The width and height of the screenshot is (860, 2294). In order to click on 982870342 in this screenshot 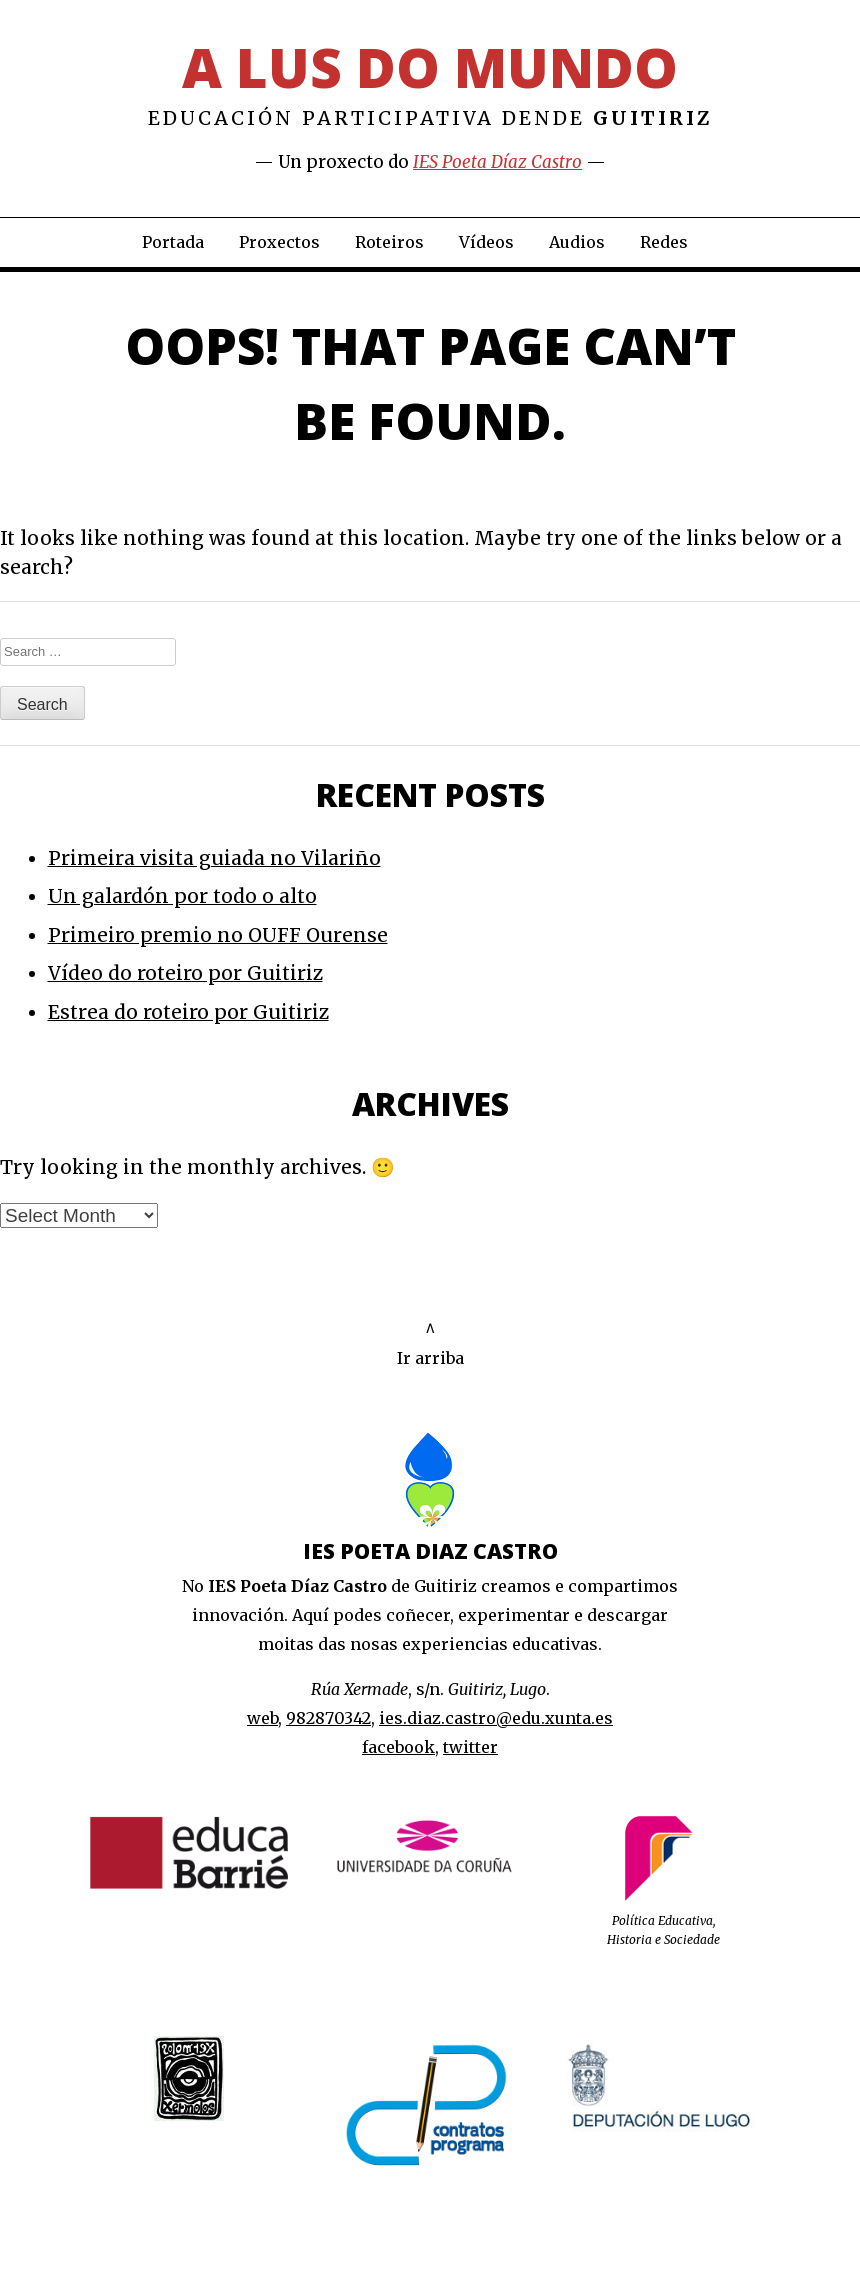, I will do `click(328, 1718)`.